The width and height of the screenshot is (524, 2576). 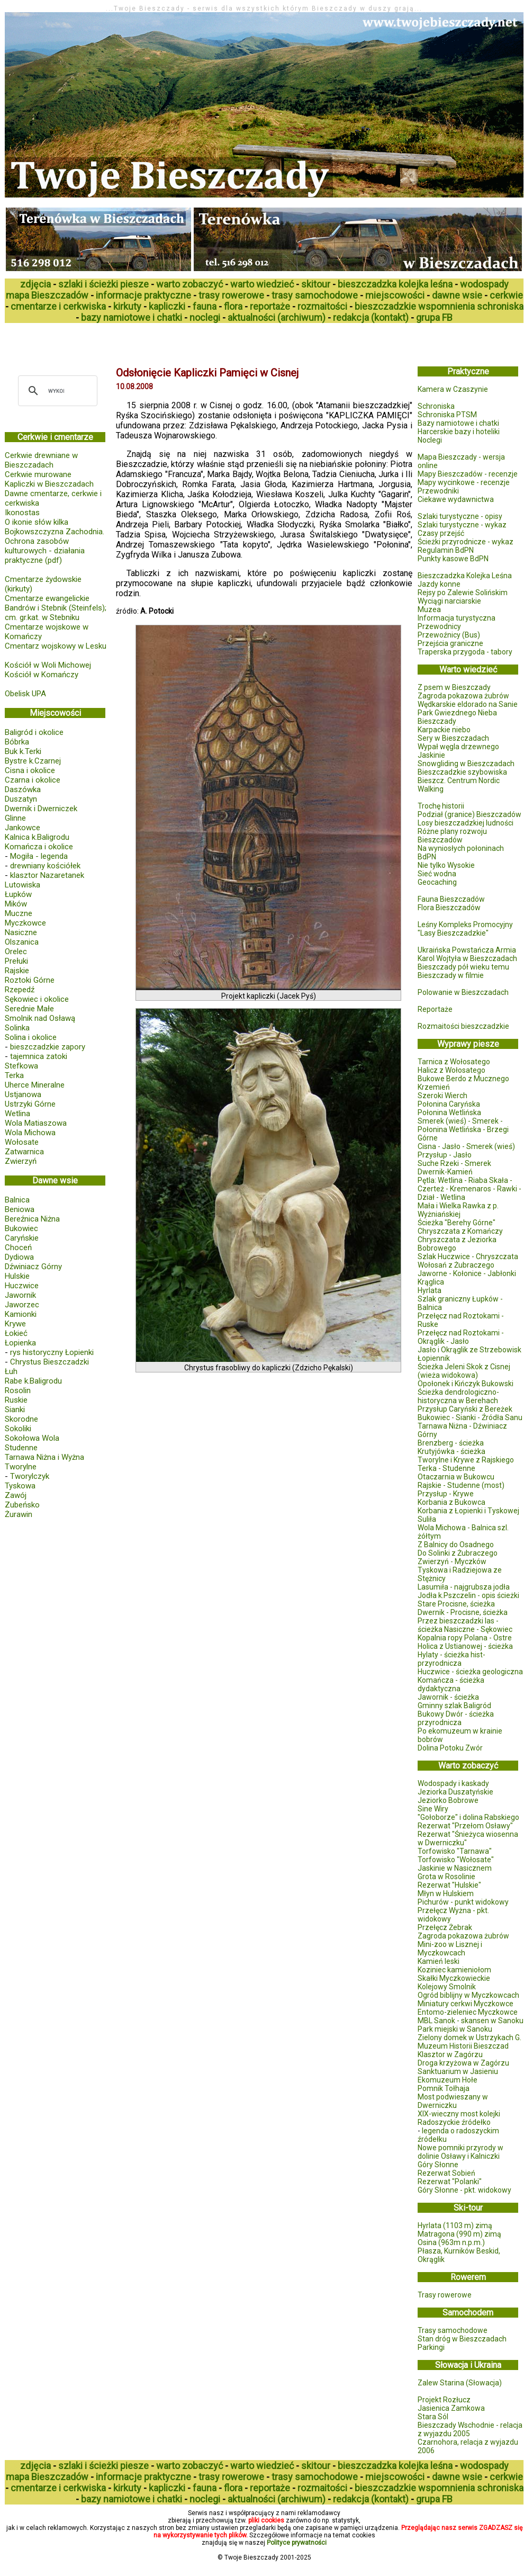 I want to click on Hyrlata, so click(x=429, y=1290).